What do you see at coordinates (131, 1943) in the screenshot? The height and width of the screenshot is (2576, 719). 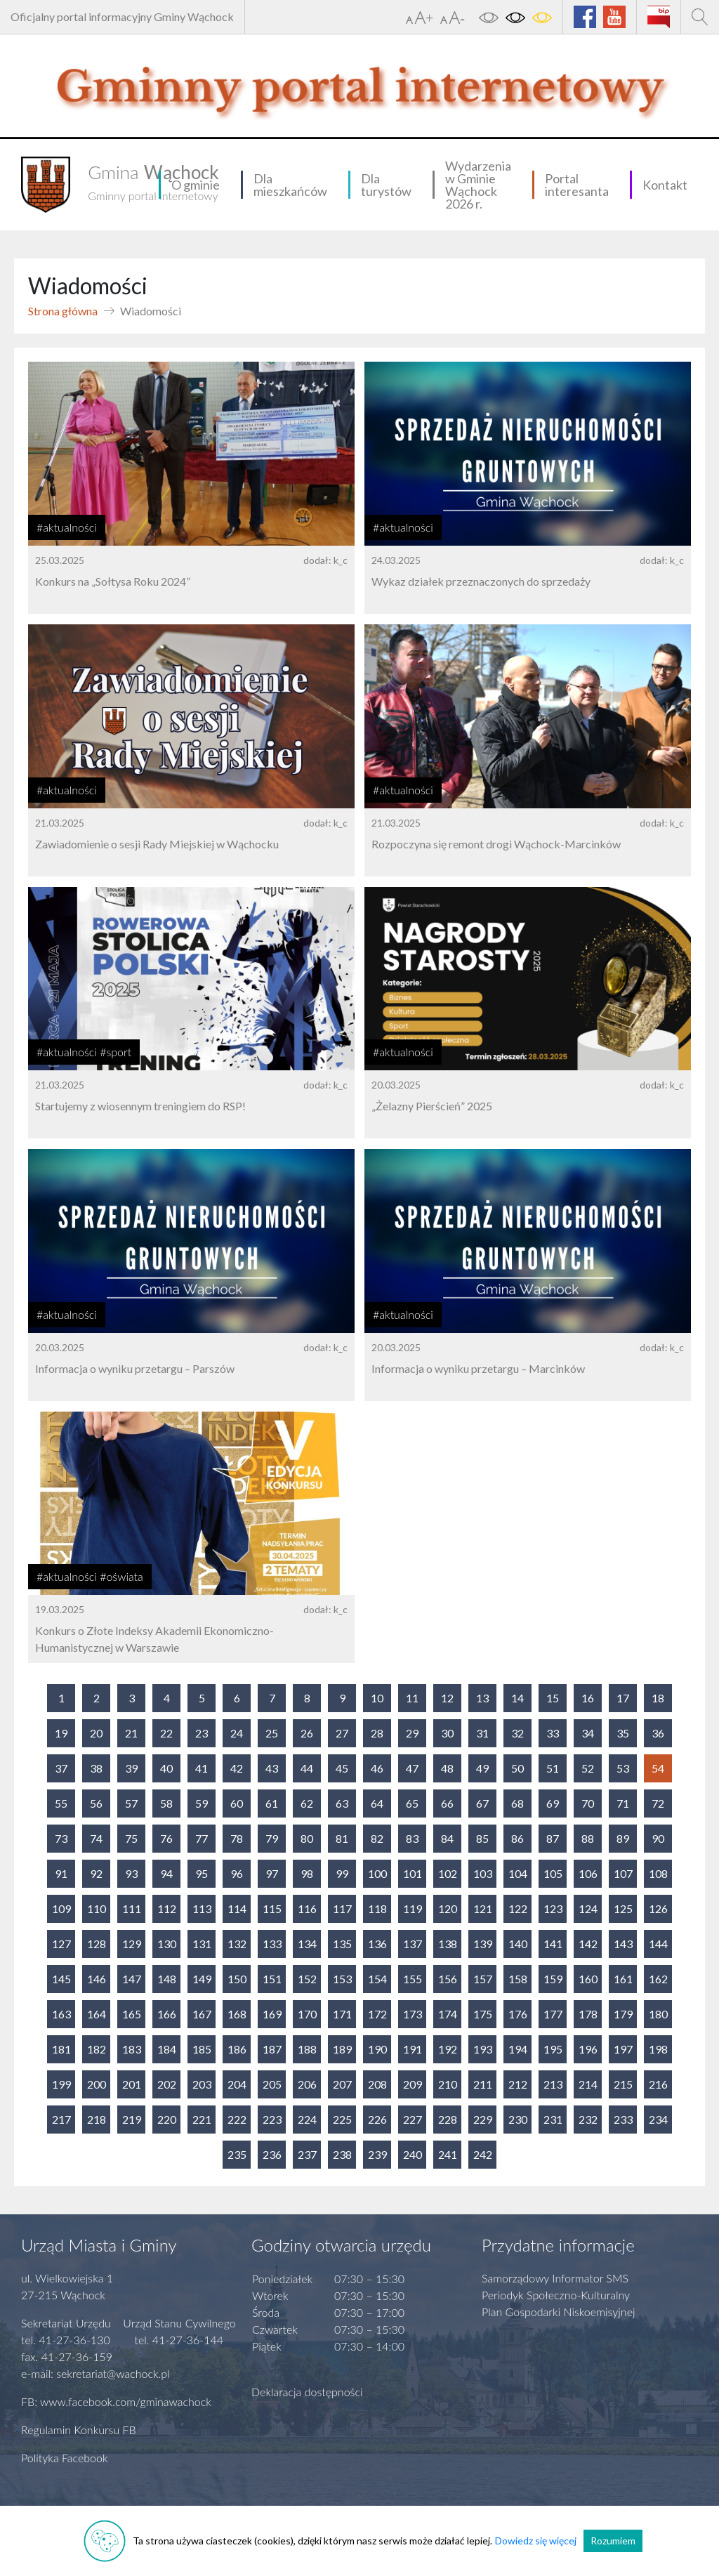 I see `129` at bounding box center [131, 1943].